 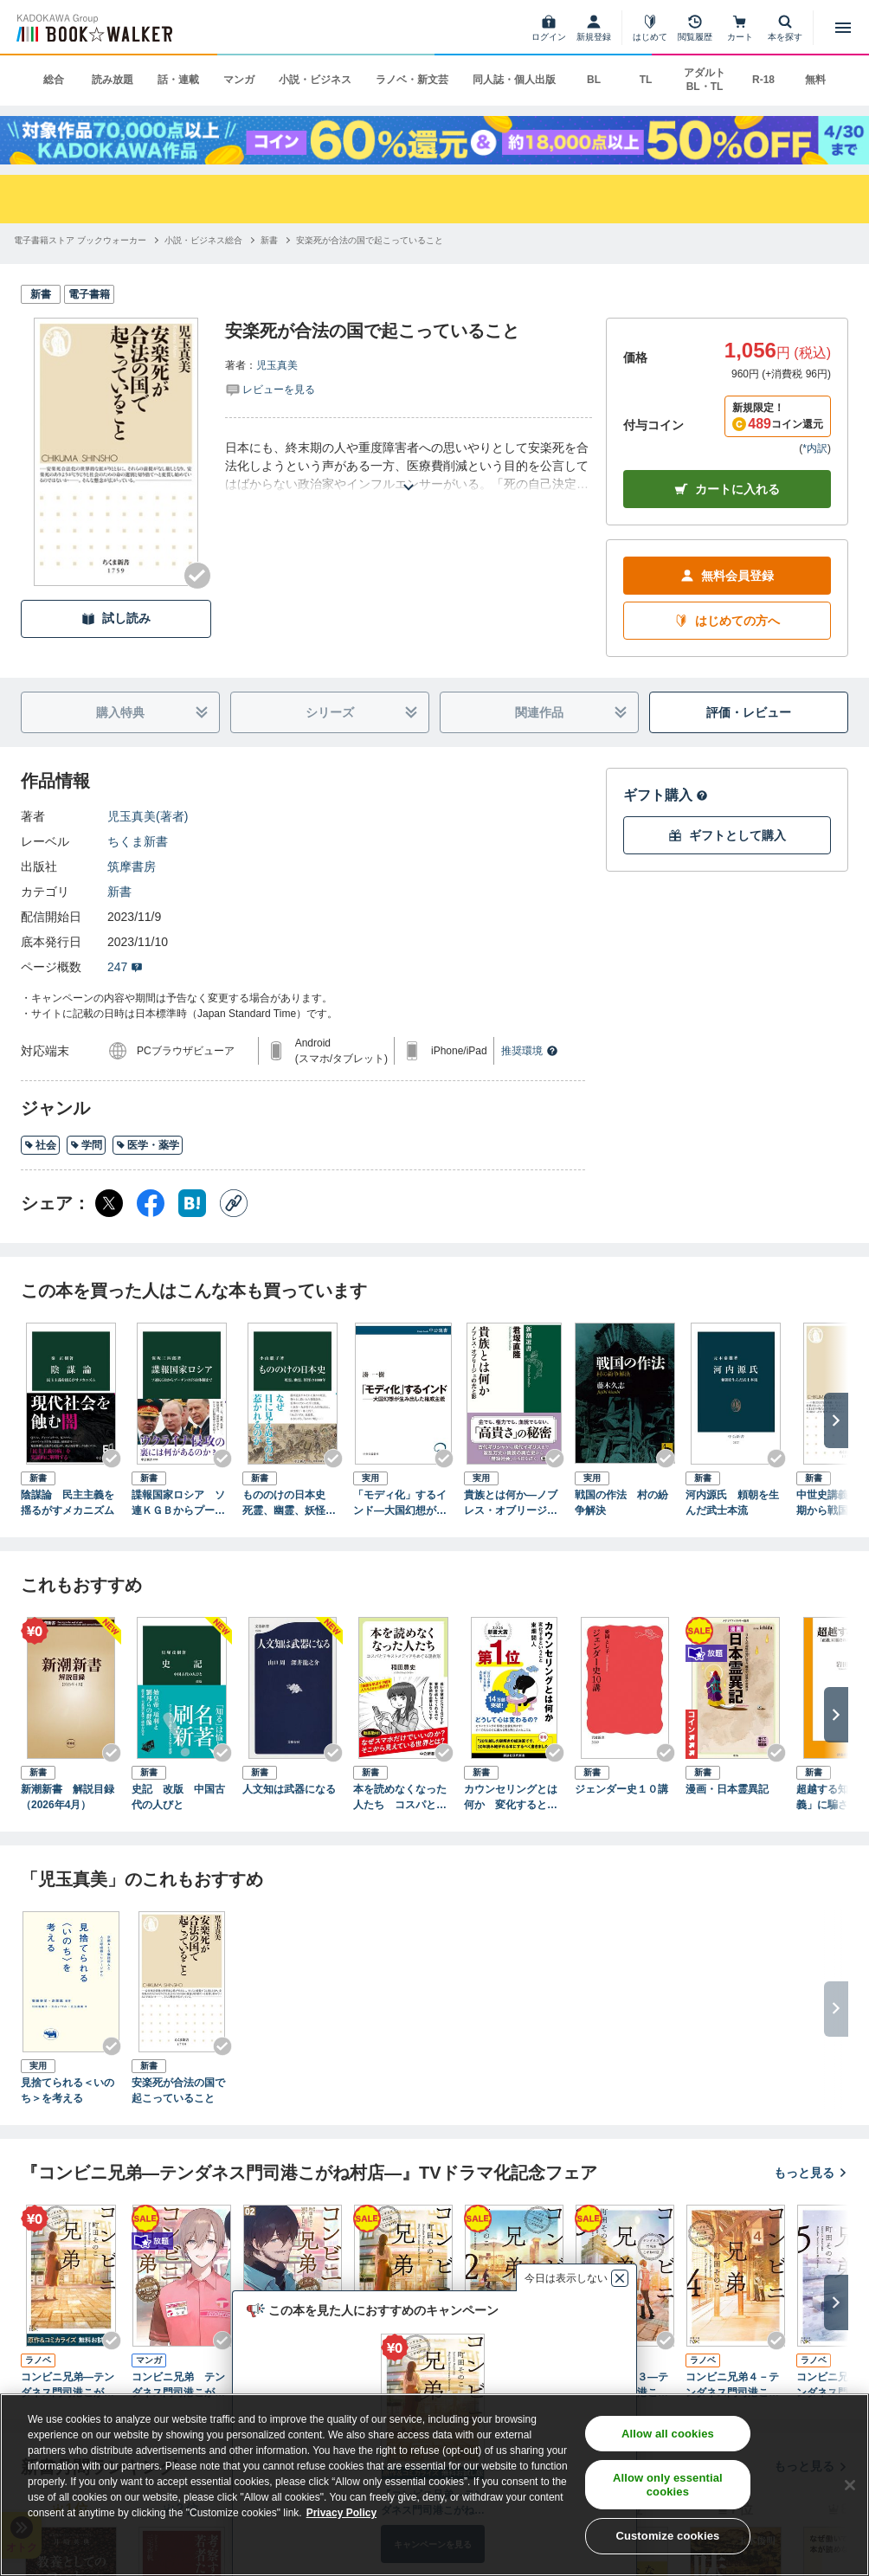 What do you see at coordinates (814, 448) in the screenshot?
I see `*内訳` at bounding box center [814, 448].